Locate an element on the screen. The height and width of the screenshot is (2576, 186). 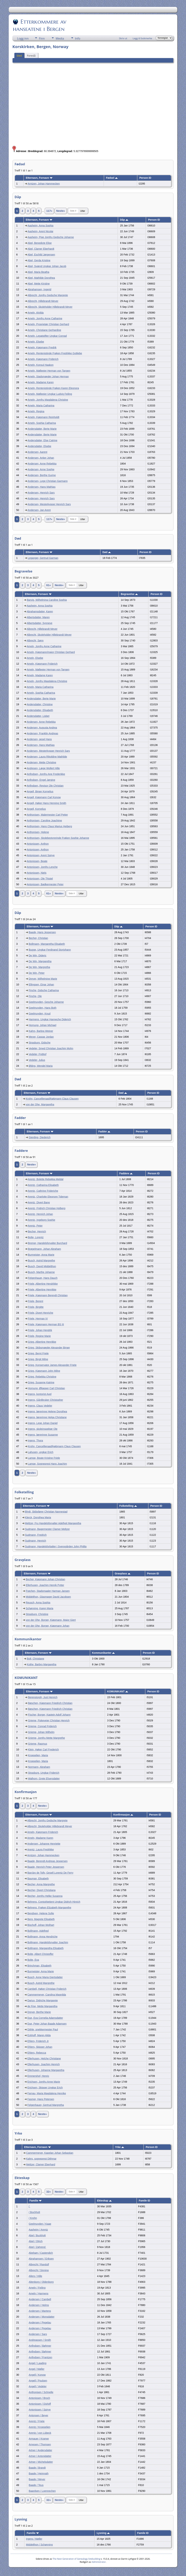
Felgenhauer, Gertrud Margretha is located at coordinates (45, 2105).